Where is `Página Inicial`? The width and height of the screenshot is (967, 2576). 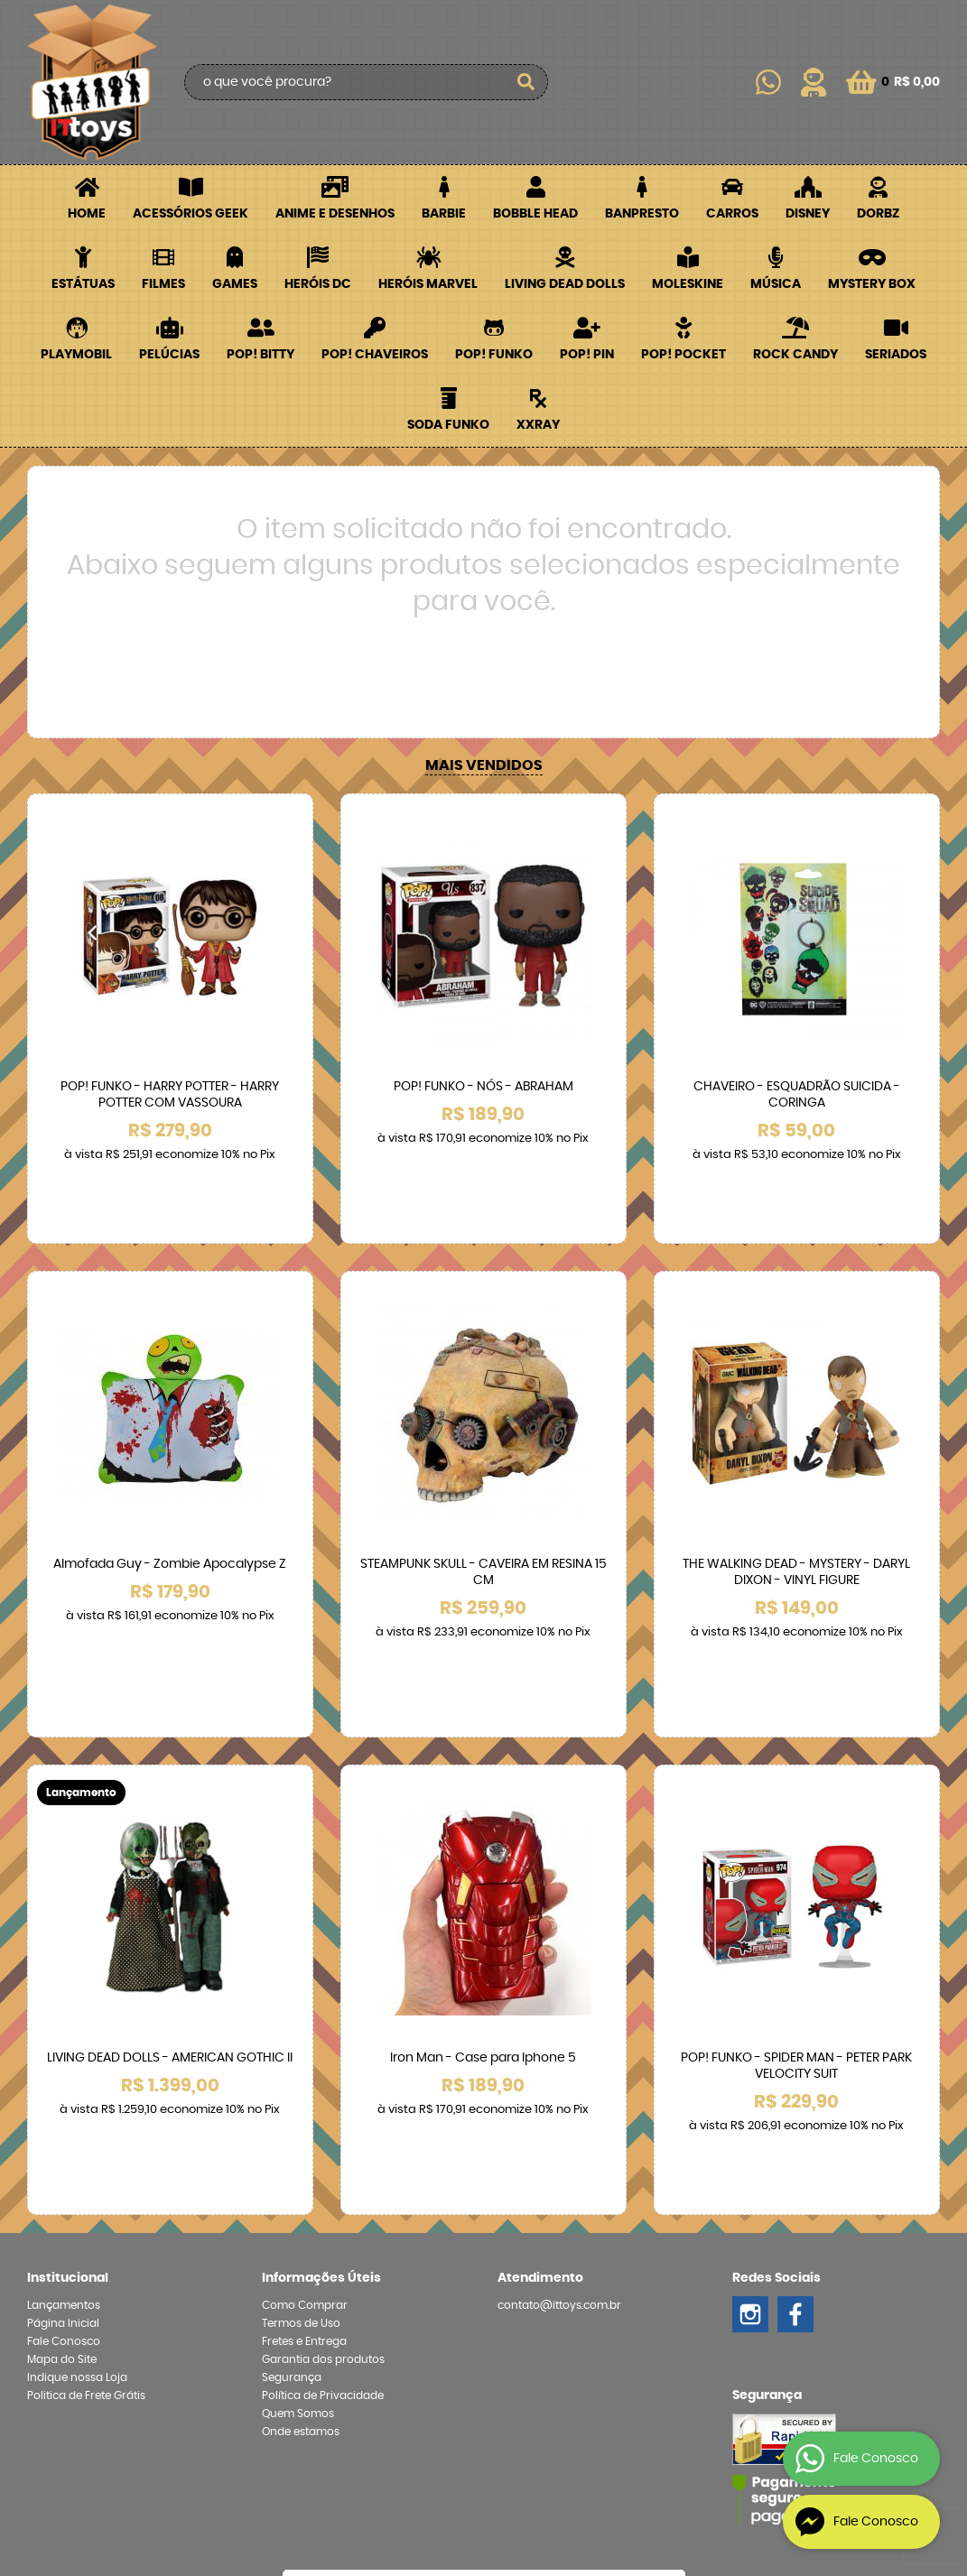
Página Inicial is located at coordinates (63, 2125).